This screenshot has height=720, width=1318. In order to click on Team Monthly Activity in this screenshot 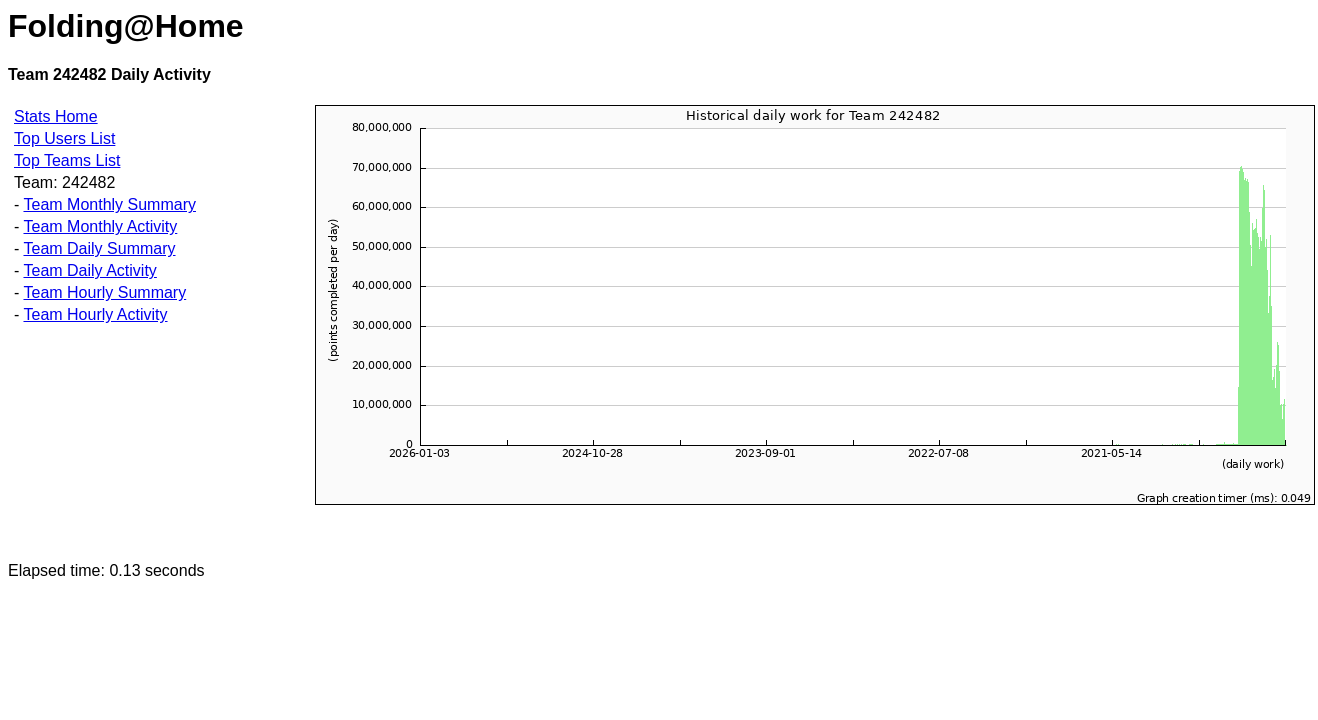, I will do `click(100, 226)`.